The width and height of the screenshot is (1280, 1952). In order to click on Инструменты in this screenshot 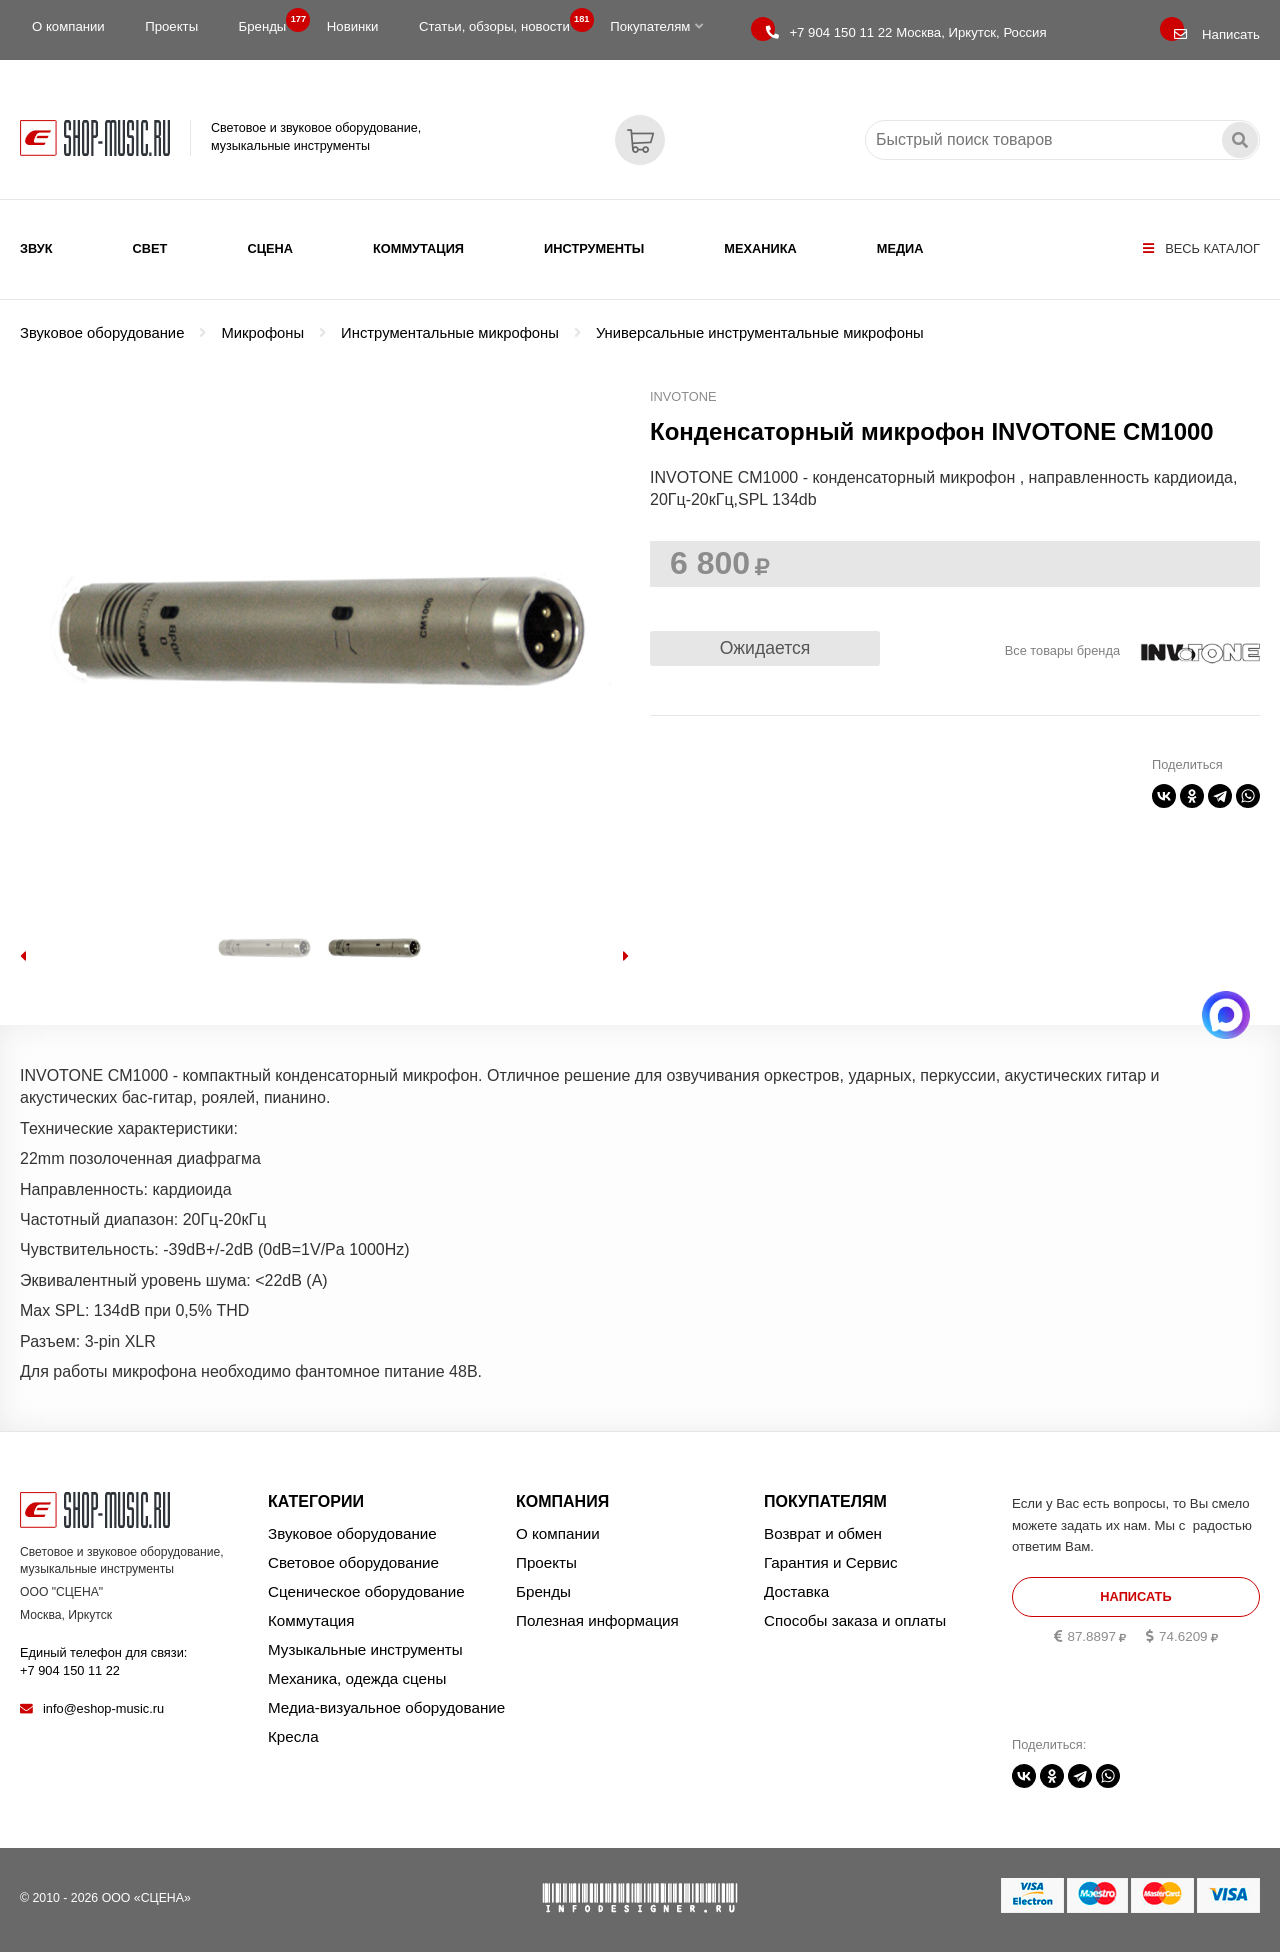, I will do `click(594, 248)`.